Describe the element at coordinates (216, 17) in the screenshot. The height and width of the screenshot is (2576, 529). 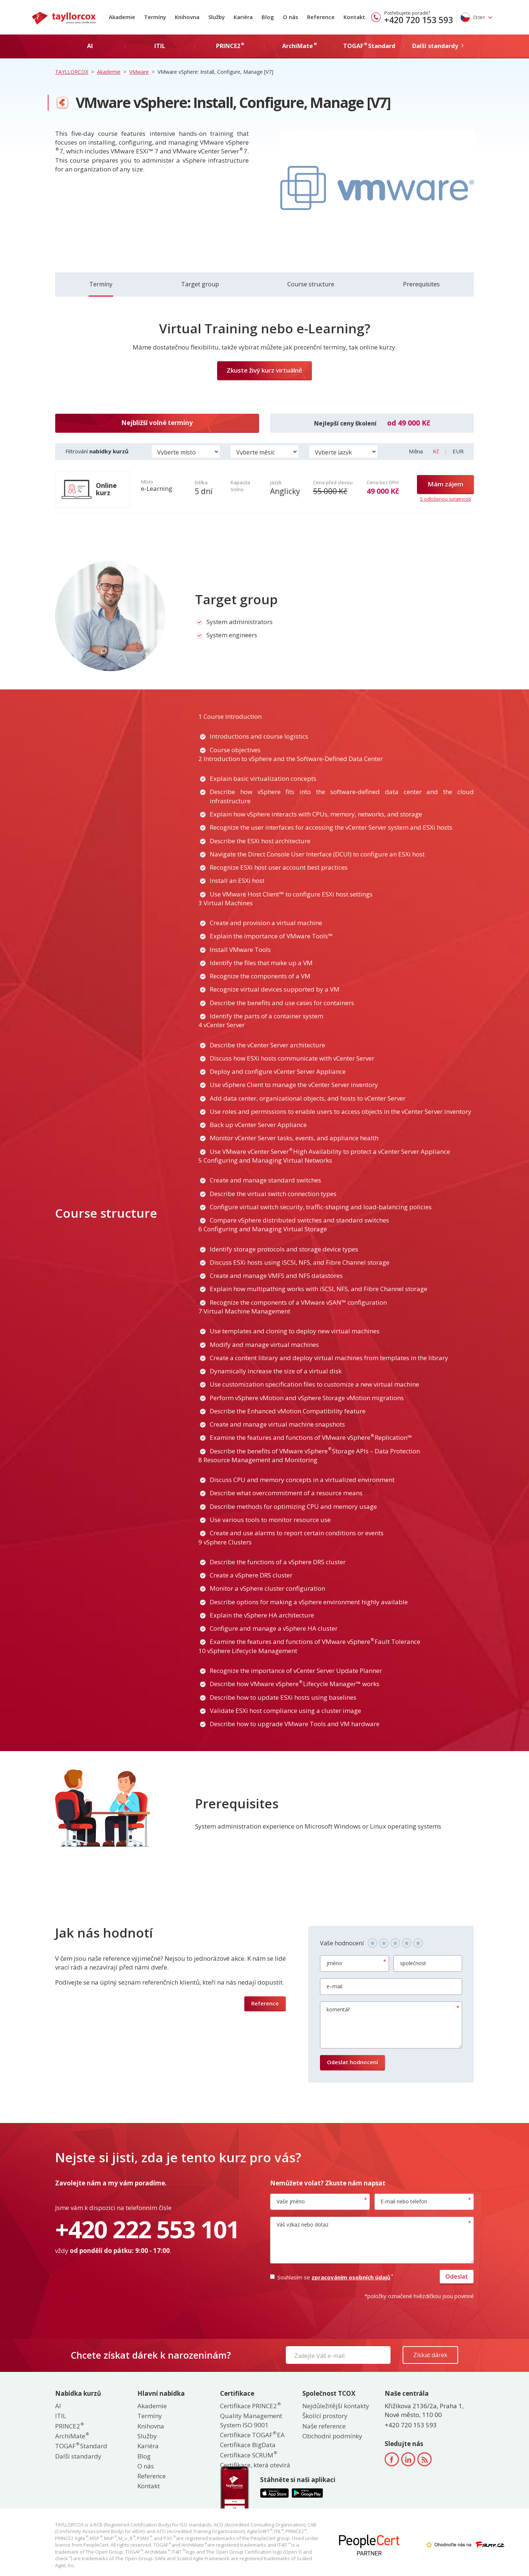
I see `Služby` at that location.